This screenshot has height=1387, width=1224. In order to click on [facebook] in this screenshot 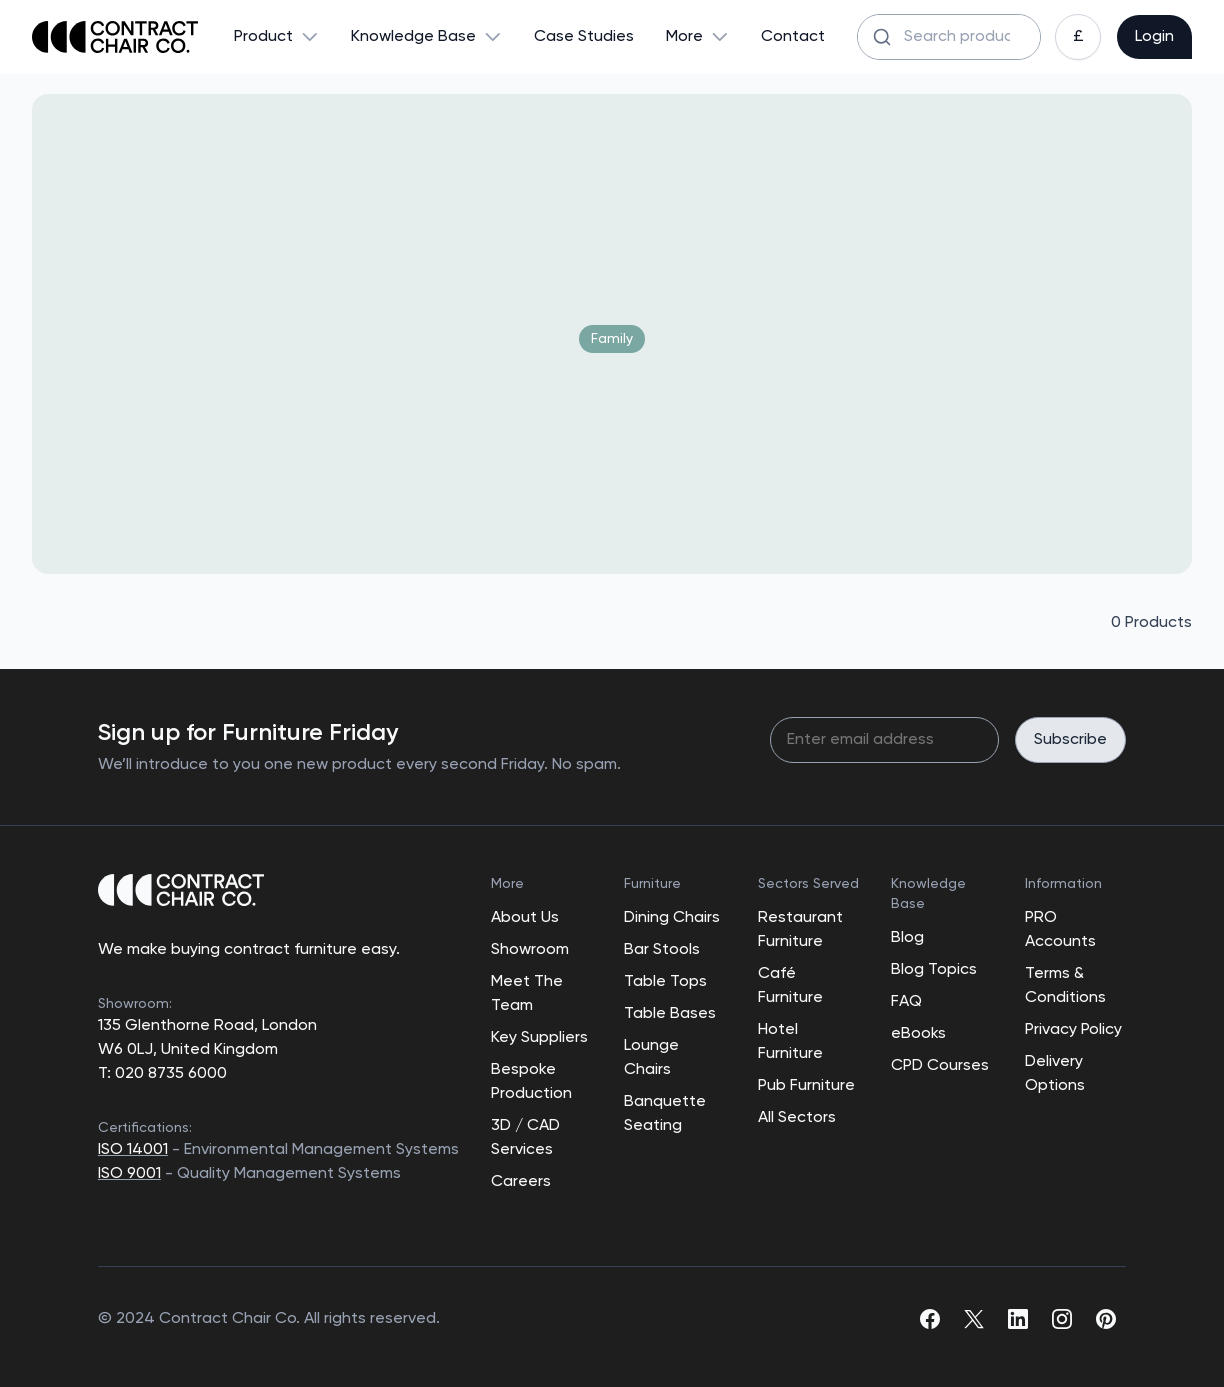, I will do `click(930, 1319)`.